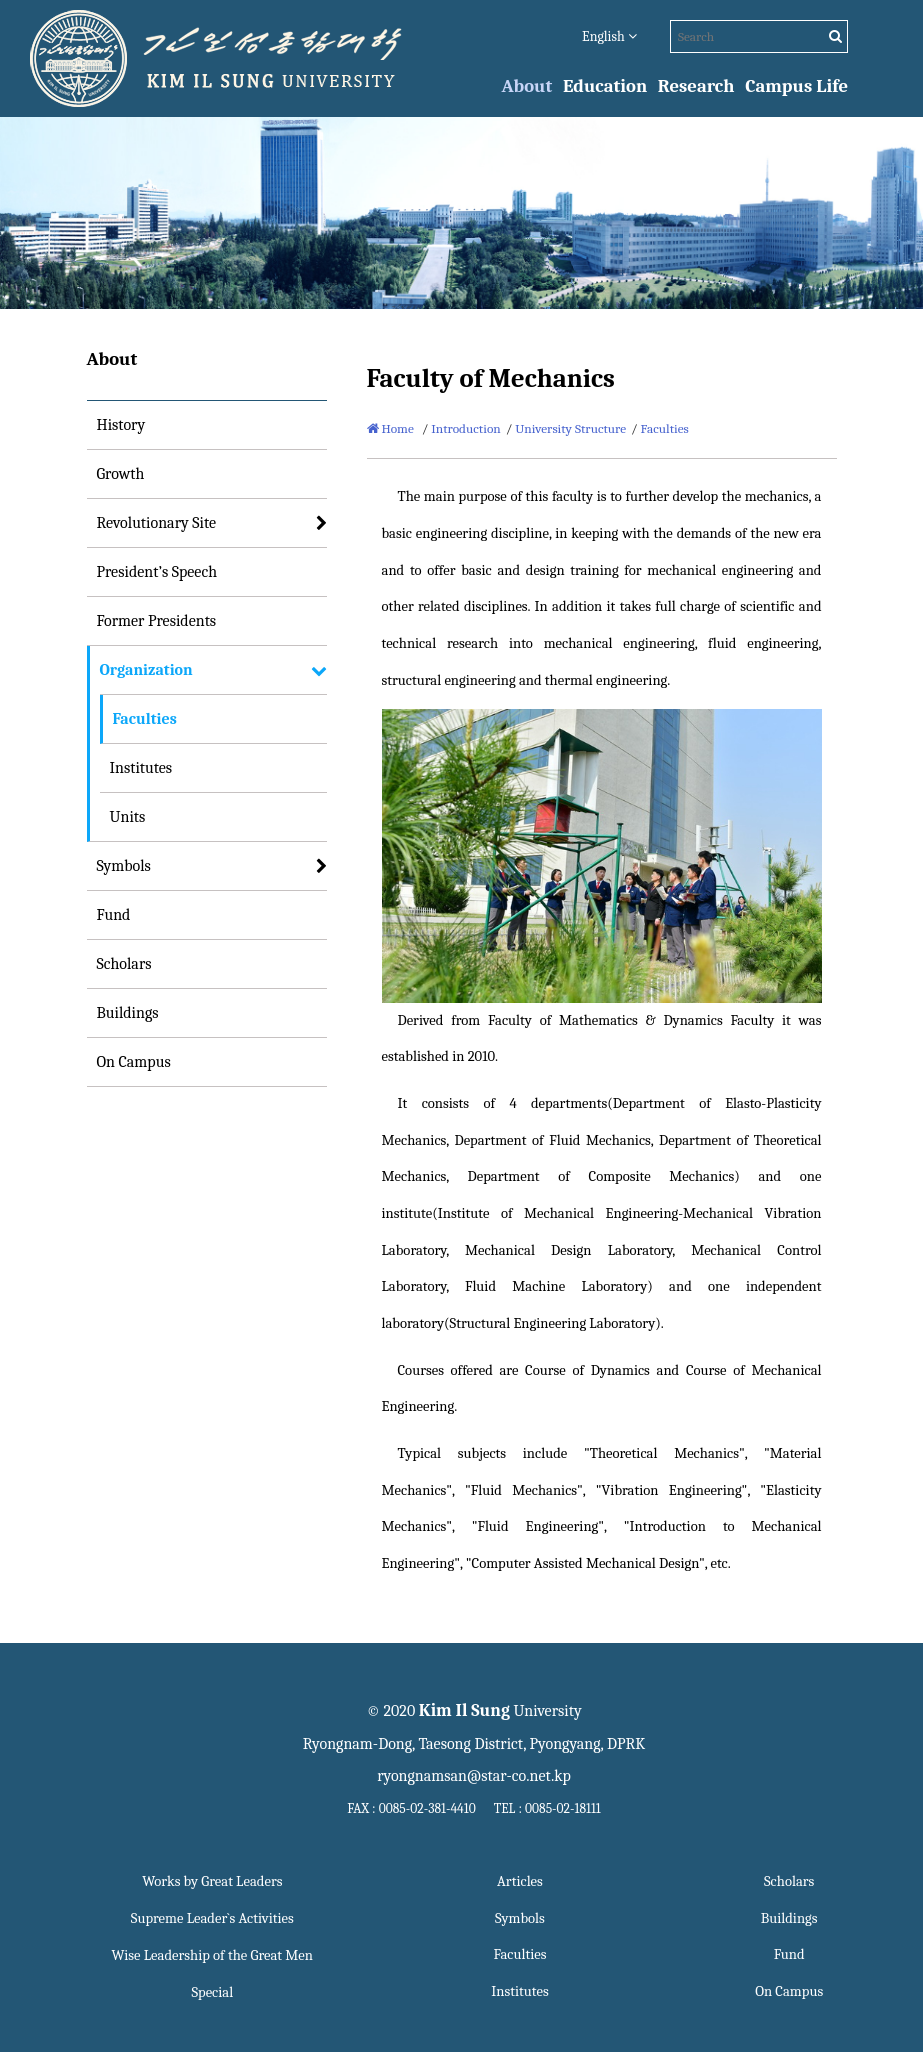 Image resolution: width=923 pixels, height=2052 pixels. I want to click on Special, so click(212, 1992).